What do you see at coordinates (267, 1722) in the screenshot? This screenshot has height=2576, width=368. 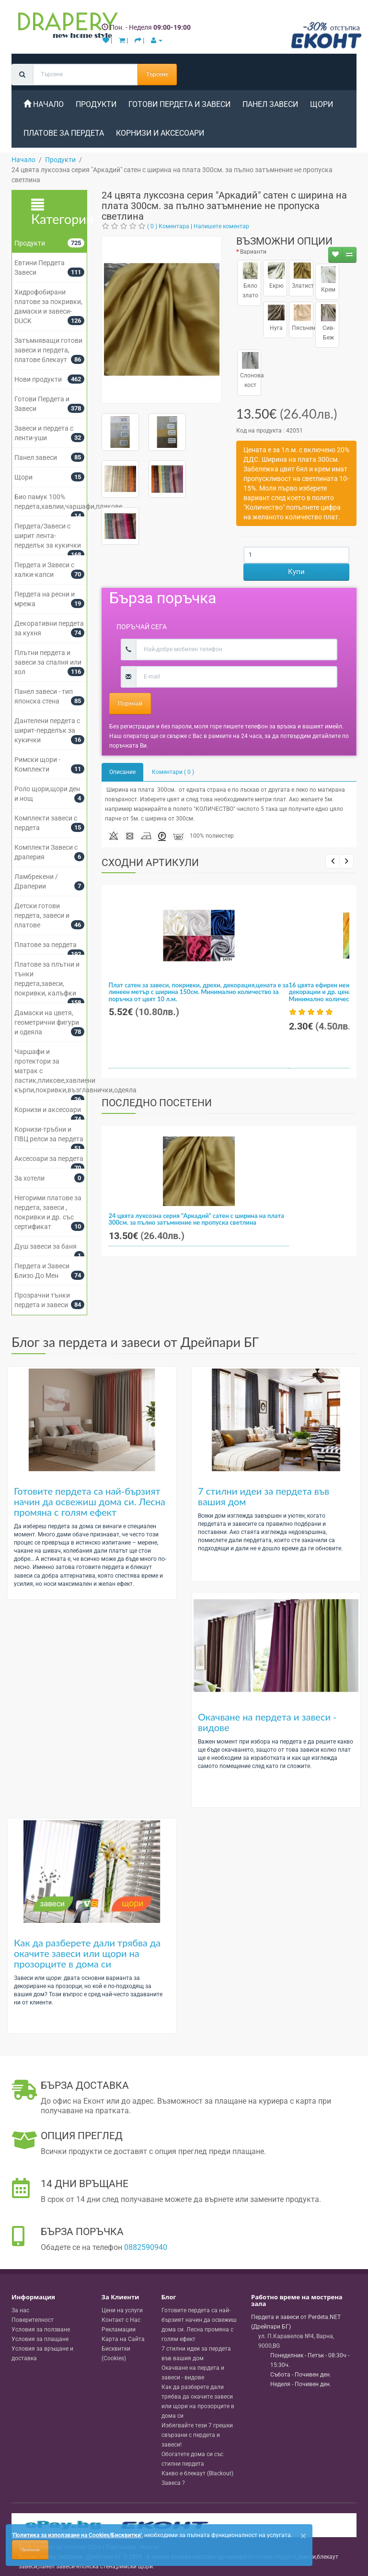 I see `Окачване на пердета и завеси - видове` at bounding box center [267, 1722].